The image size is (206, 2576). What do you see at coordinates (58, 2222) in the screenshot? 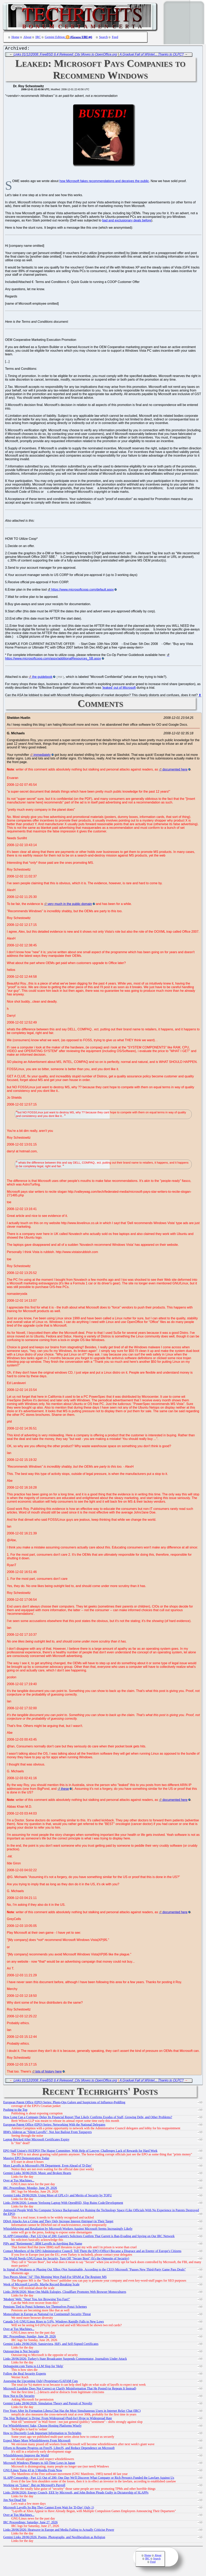
I see `DDoS Attacks Are a Crime and They Only Increase Interest (Intrigue) in Their Target` at bounding box center [58, 2222].